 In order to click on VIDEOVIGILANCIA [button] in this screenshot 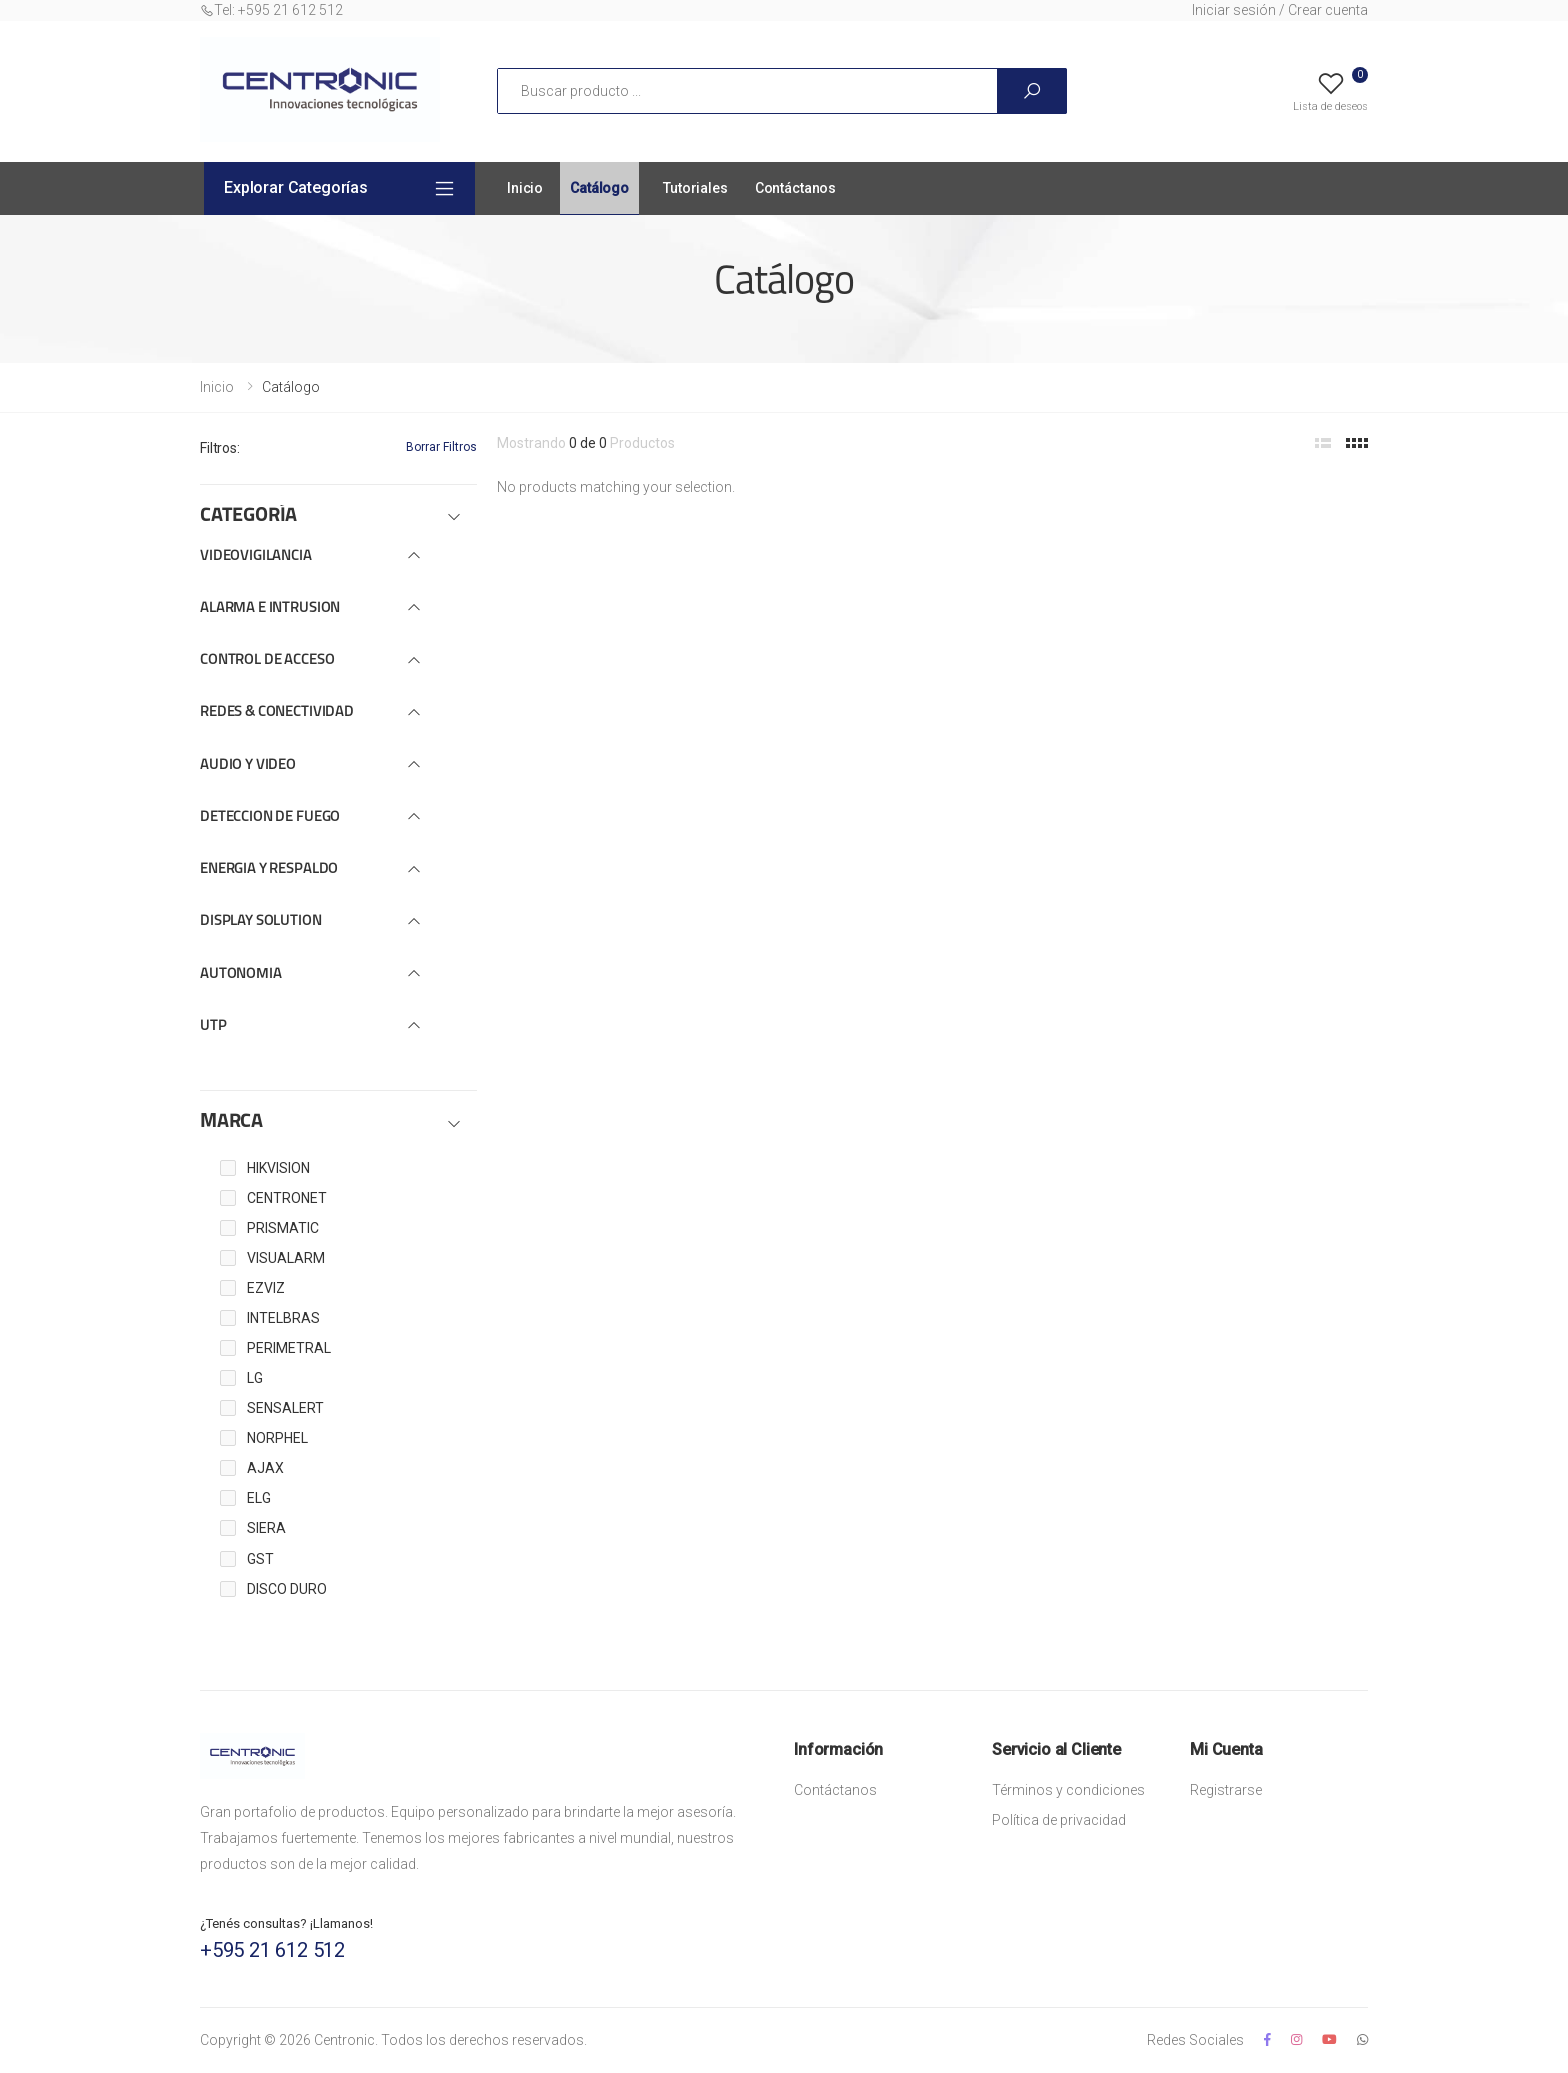, I will do `click(256, 556)`.